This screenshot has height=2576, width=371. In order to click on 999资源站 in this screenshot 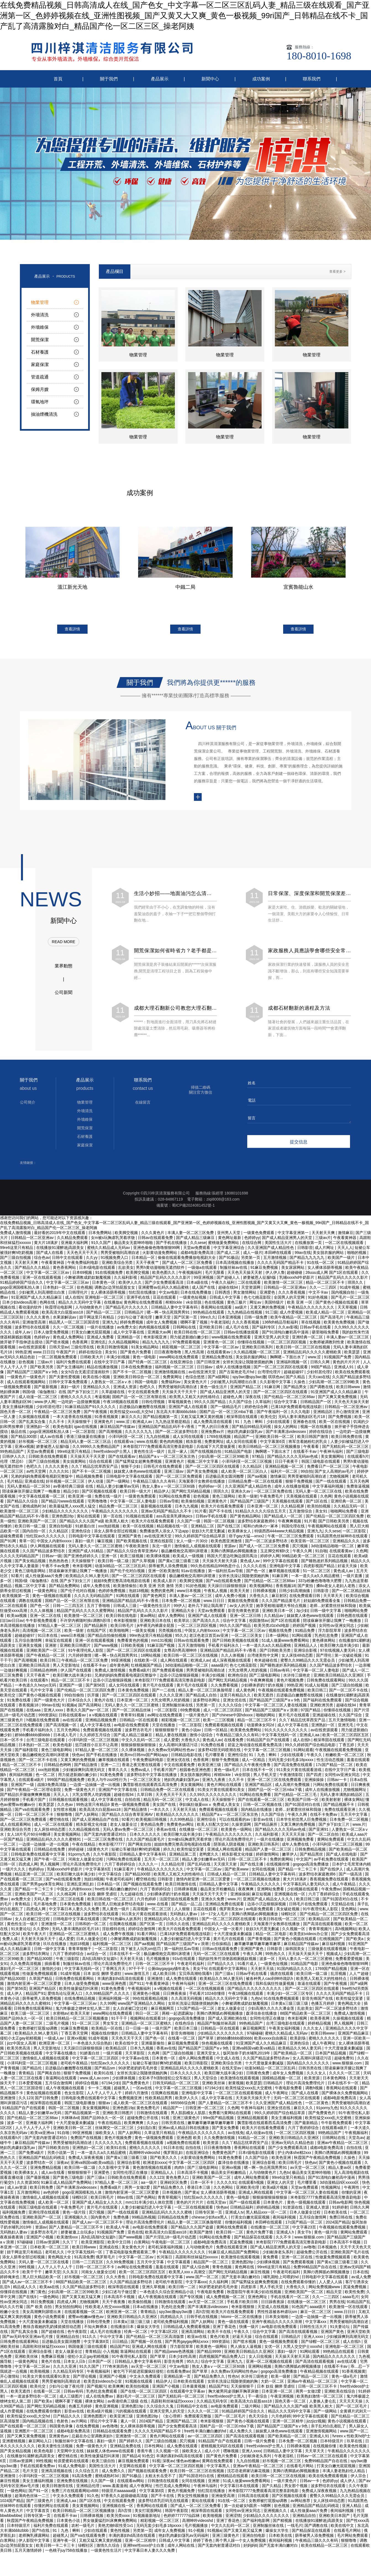, I will do `click(47, 1718)`.